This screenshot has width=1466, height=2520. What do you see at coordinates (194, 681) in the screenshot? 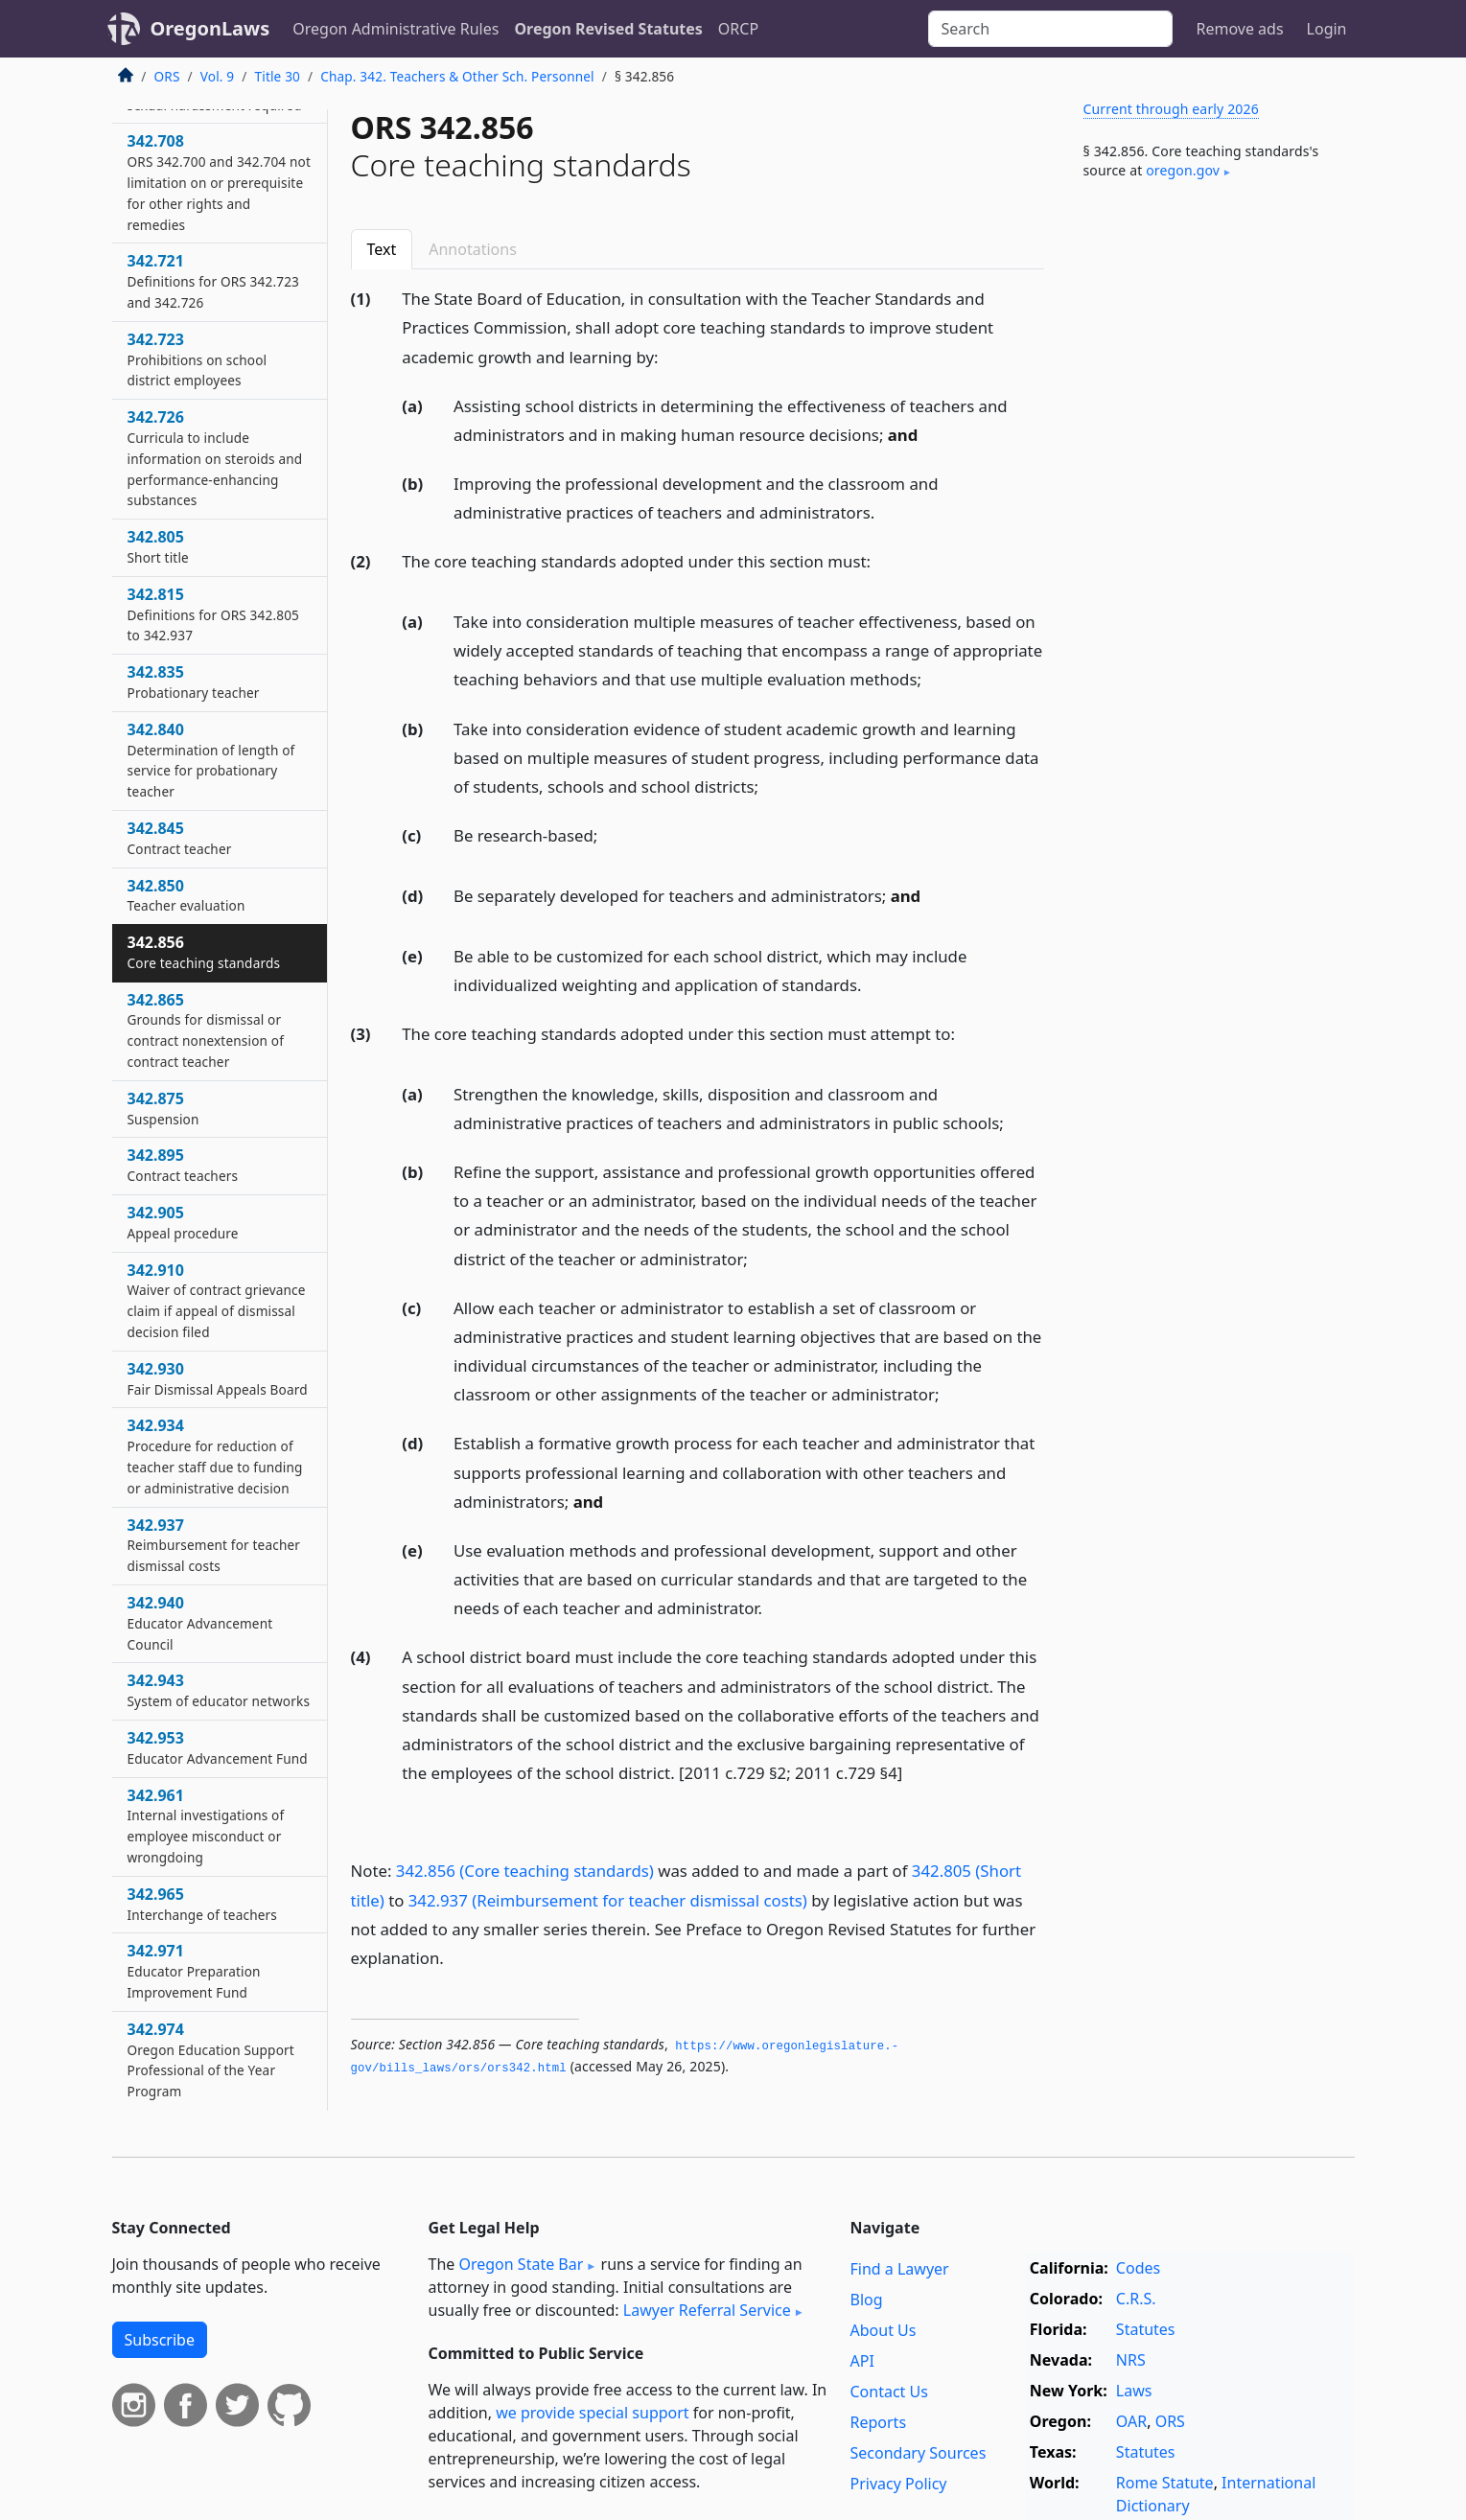
I see `342.835` at bounding box center [194, 681].